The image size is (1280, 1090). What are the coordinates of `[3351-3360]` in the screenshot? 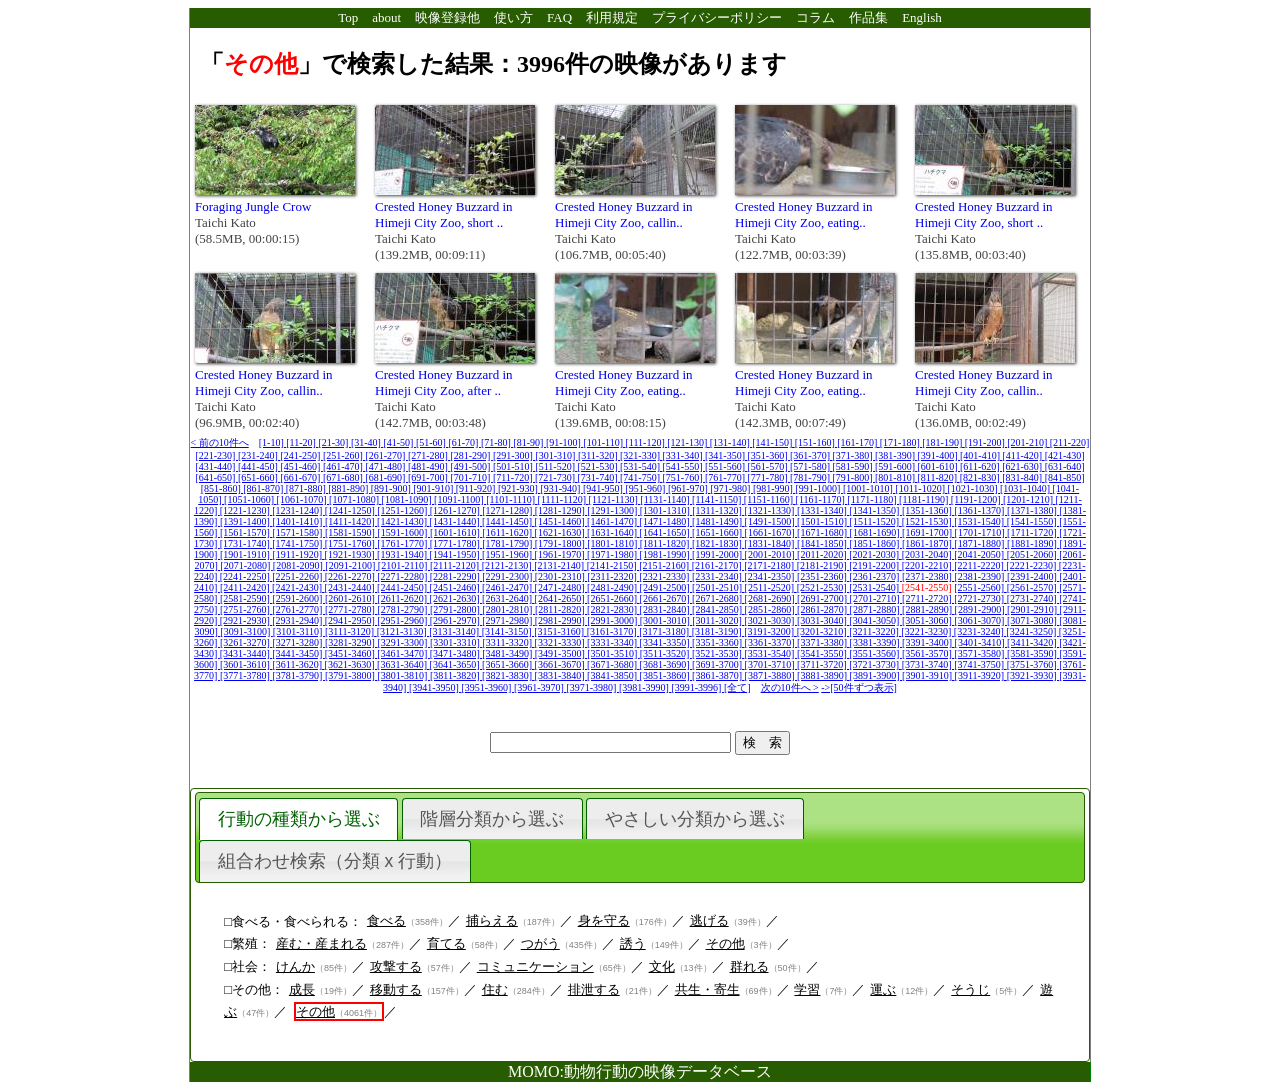 It's located at (718, 642).